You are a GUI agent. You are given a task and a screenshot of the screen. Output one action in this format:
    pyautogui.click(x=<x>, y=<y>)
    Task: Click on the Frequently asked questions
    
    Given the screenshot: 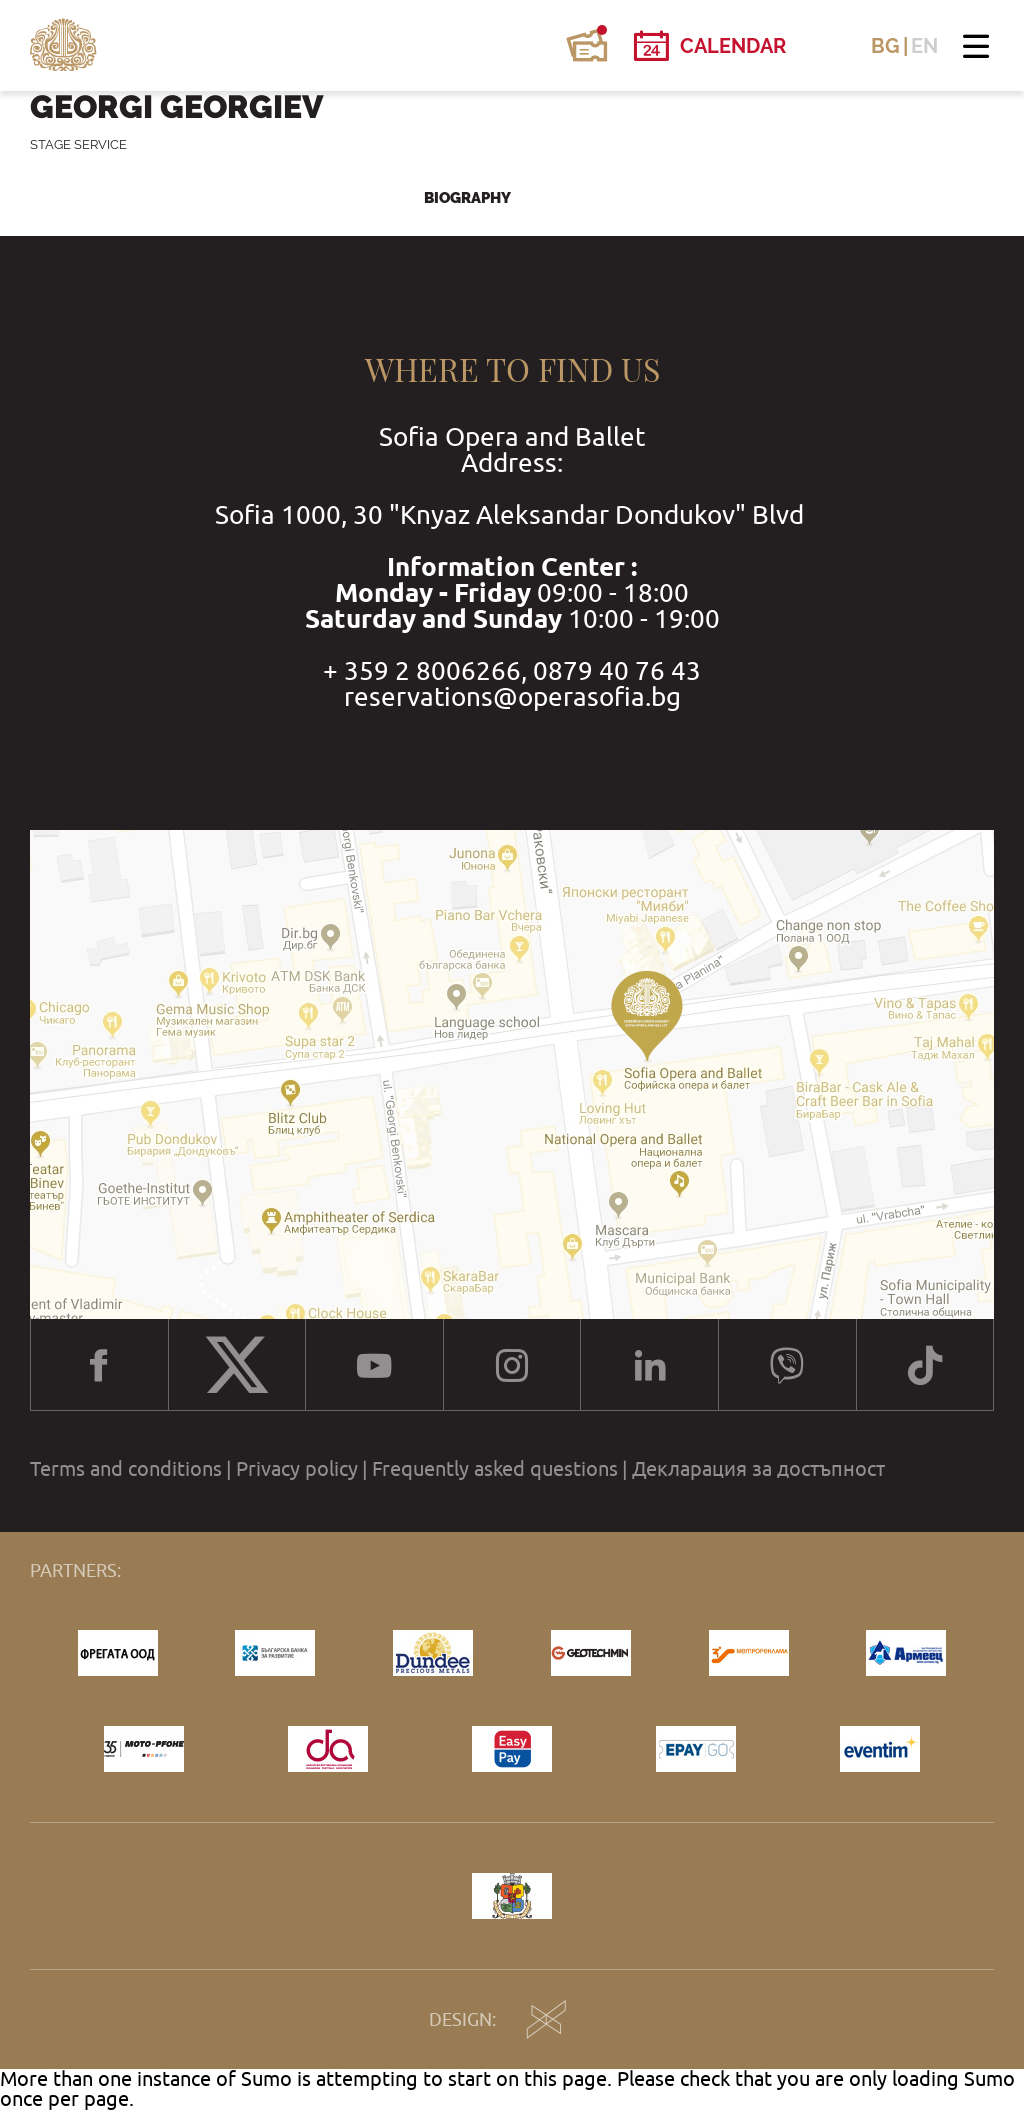 What is the action you would take?
    pyautogui.click(x=495, y=1469)
    